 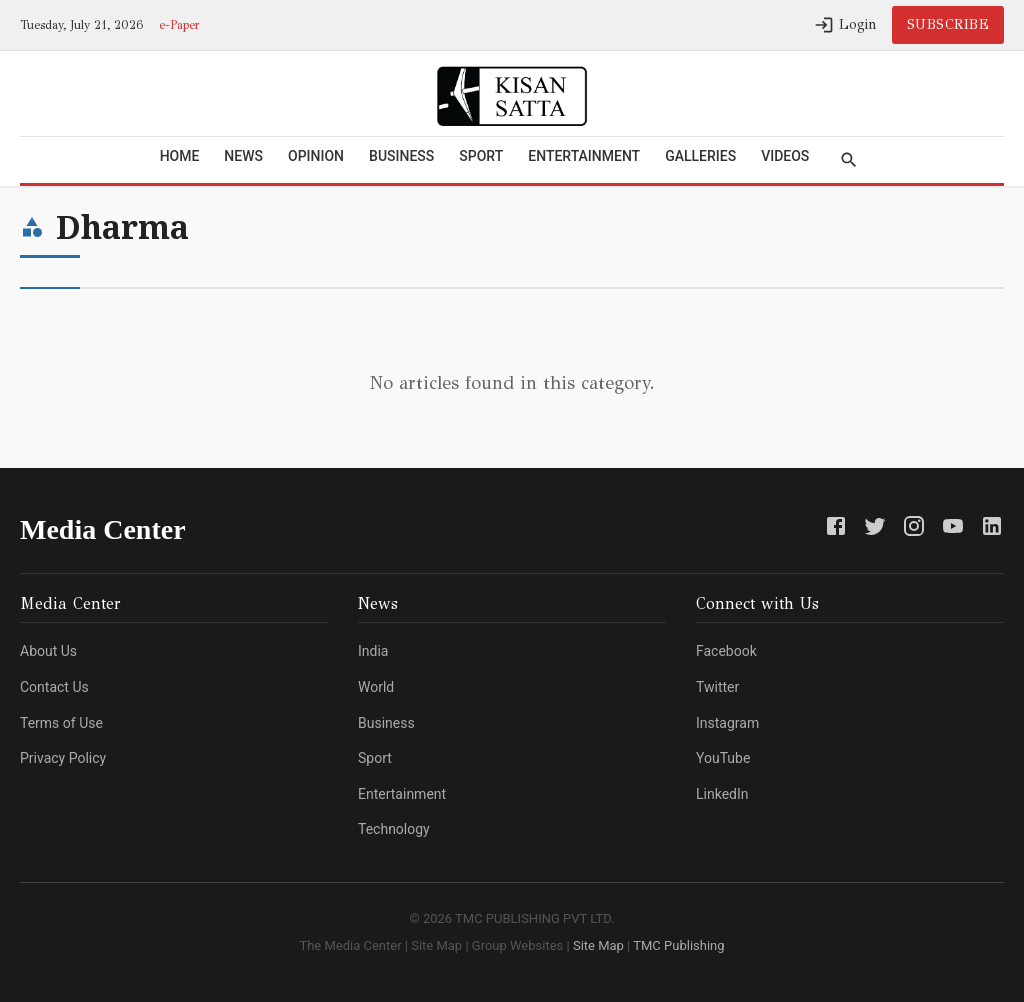 What do you see at coordinates (723, 758) in the screenshot?
I see `YouTube` at bounding box center [723, 758].